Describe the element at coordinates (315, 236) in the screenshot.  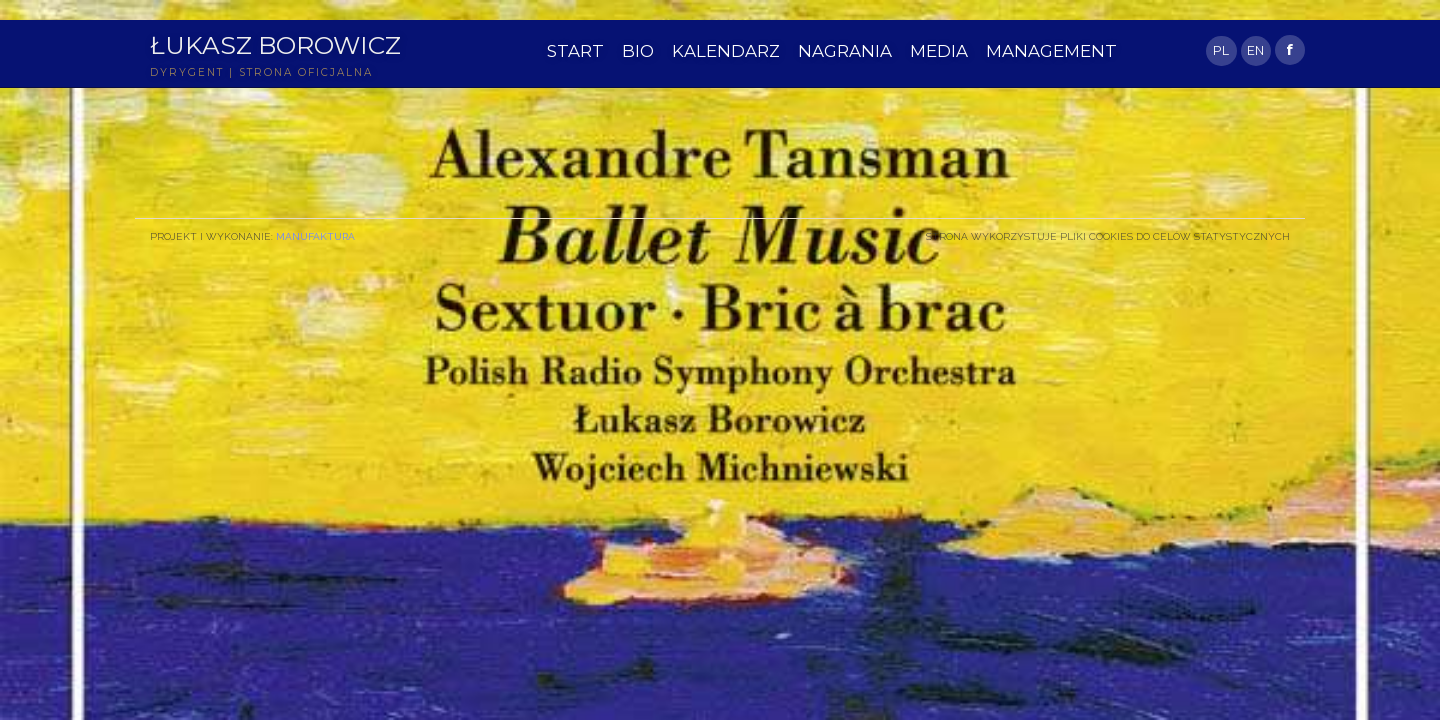
I see `Manufaktura` at that location.